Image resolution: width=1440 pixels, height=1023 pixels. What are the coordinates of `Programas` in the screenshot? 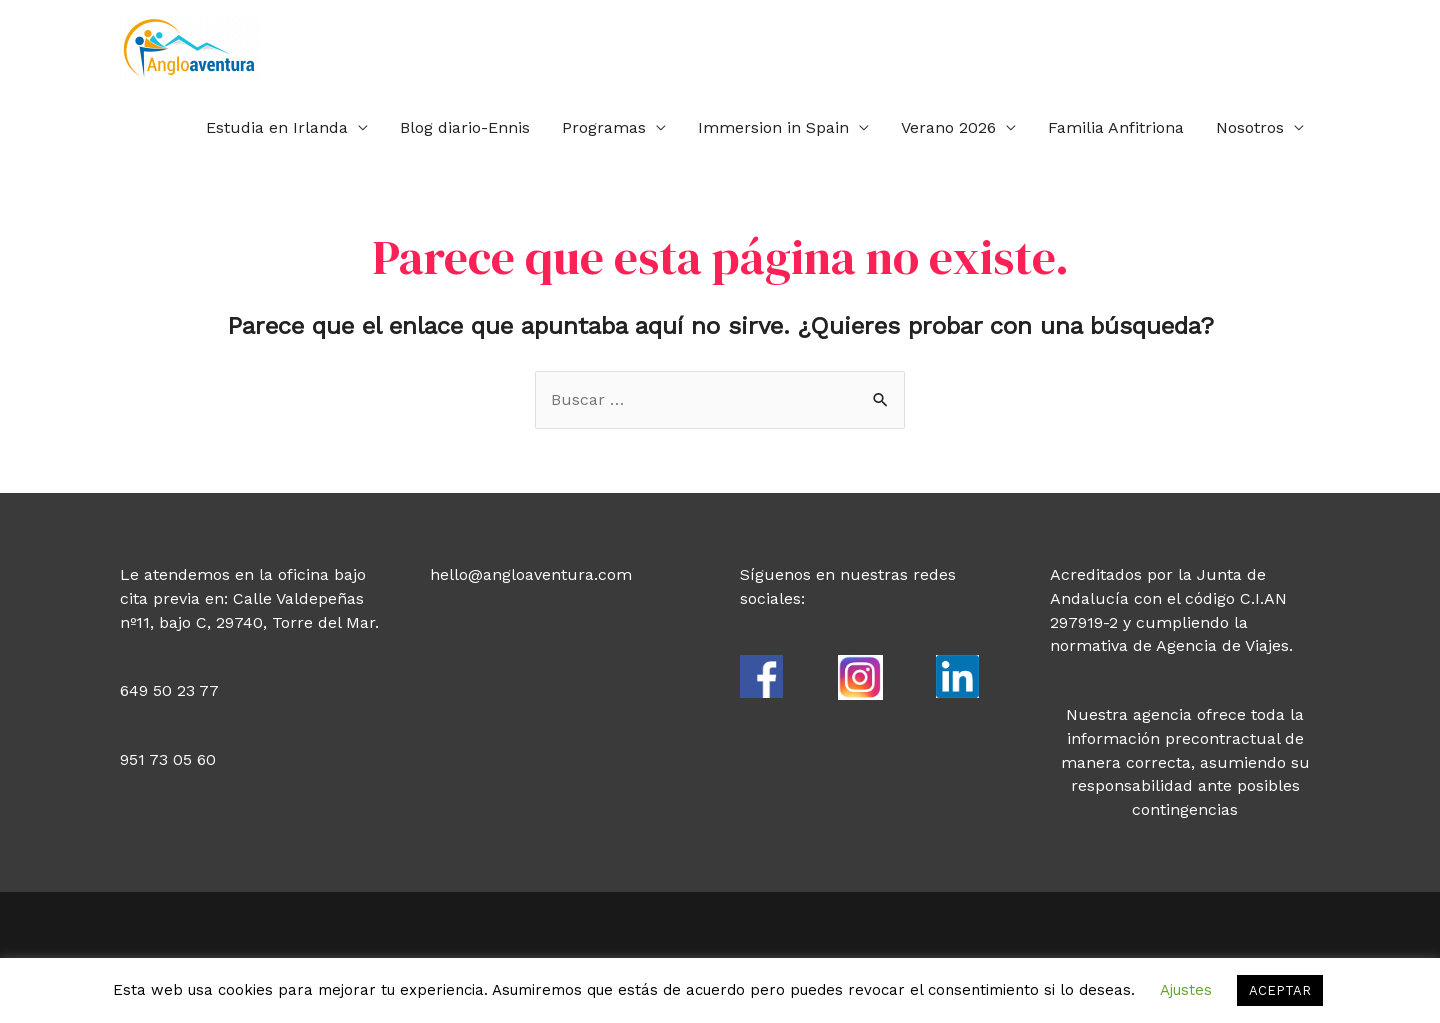 It's located at (604, 127).